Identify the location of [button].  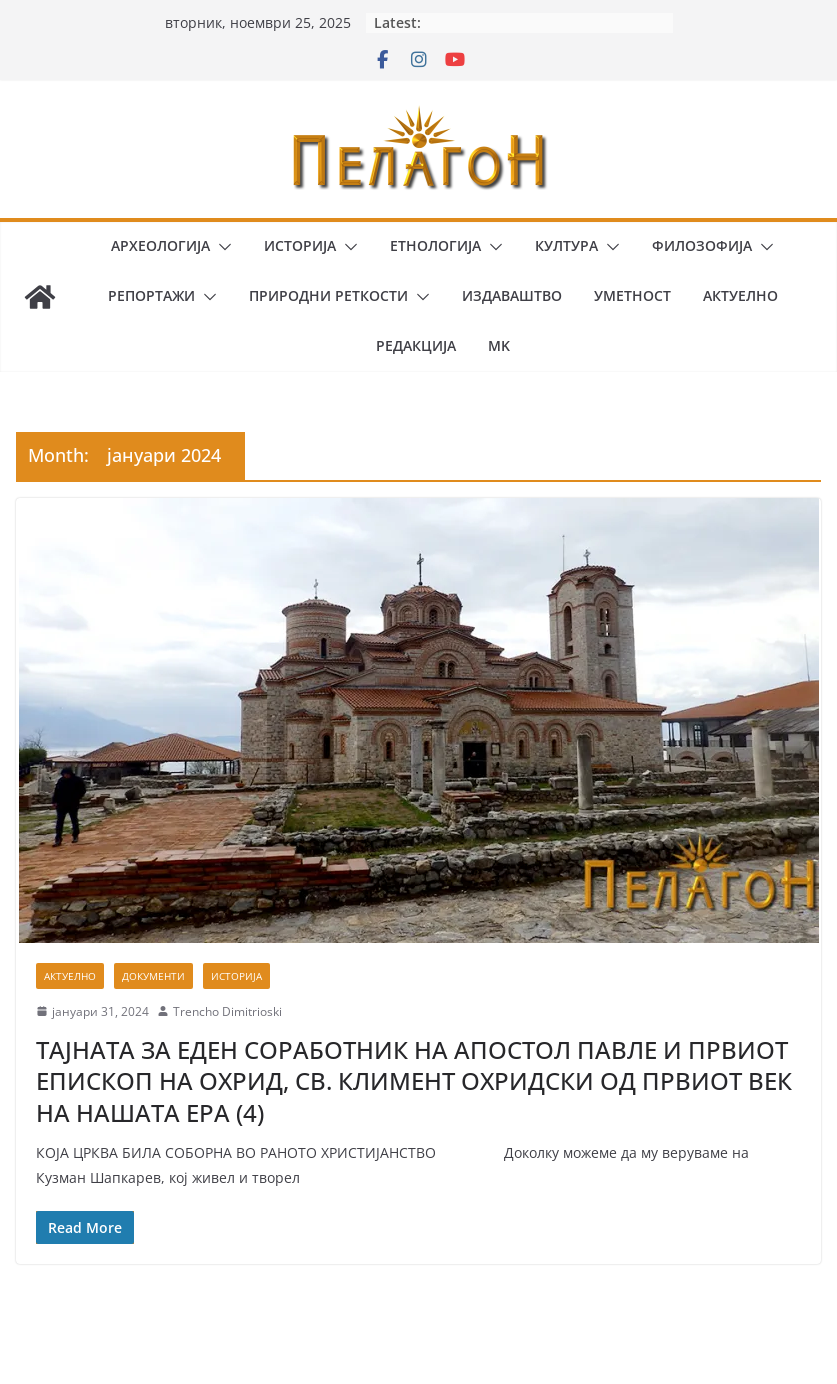
(221, 247).